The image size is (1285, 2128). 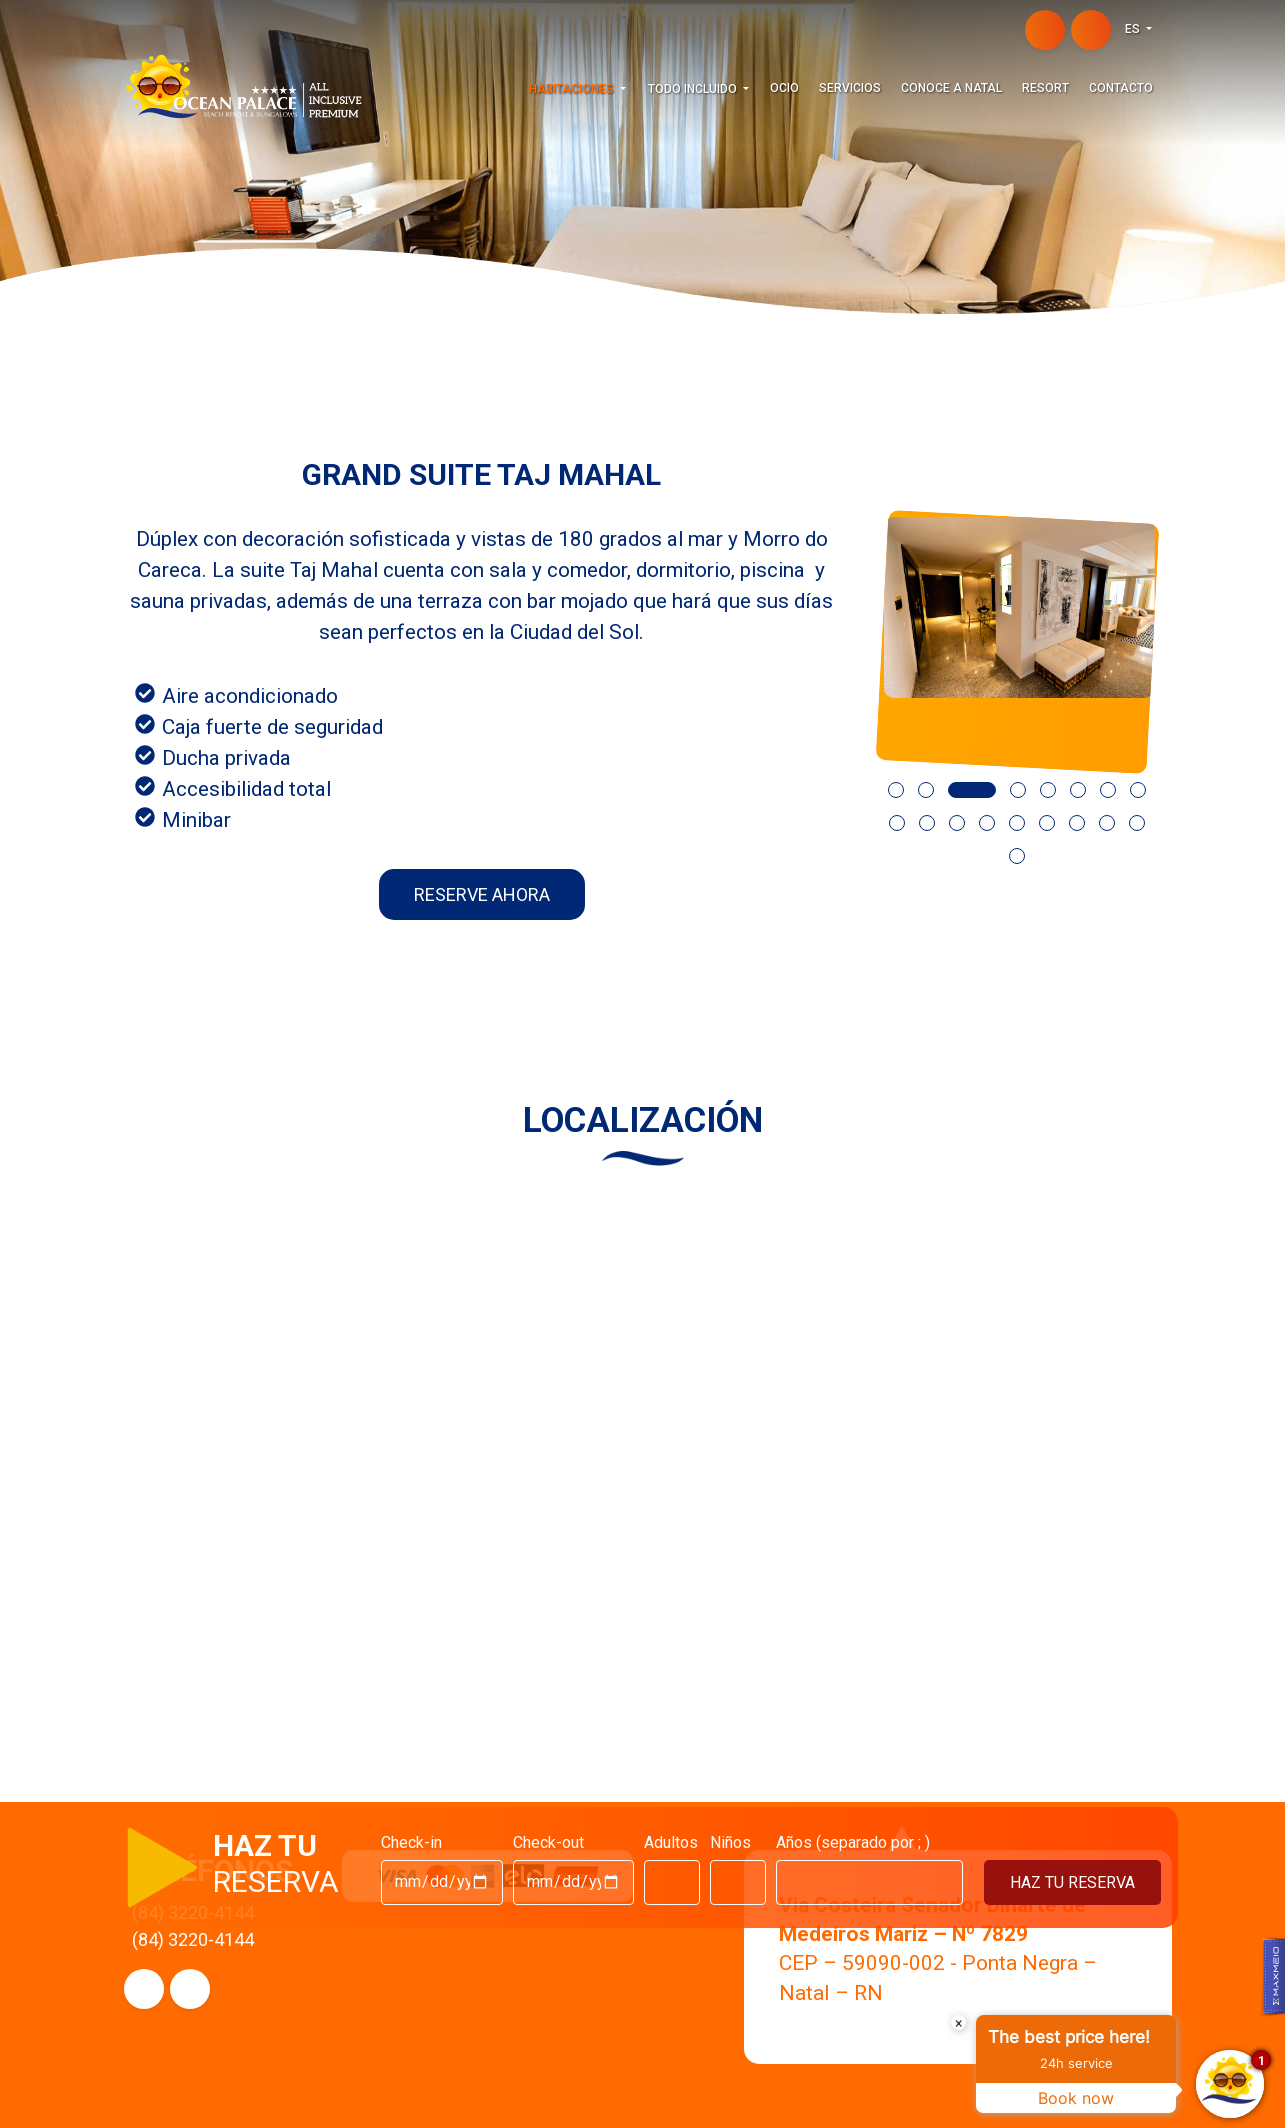 I want to click on (84) 3220-4144, so click(x=193, y=1939).